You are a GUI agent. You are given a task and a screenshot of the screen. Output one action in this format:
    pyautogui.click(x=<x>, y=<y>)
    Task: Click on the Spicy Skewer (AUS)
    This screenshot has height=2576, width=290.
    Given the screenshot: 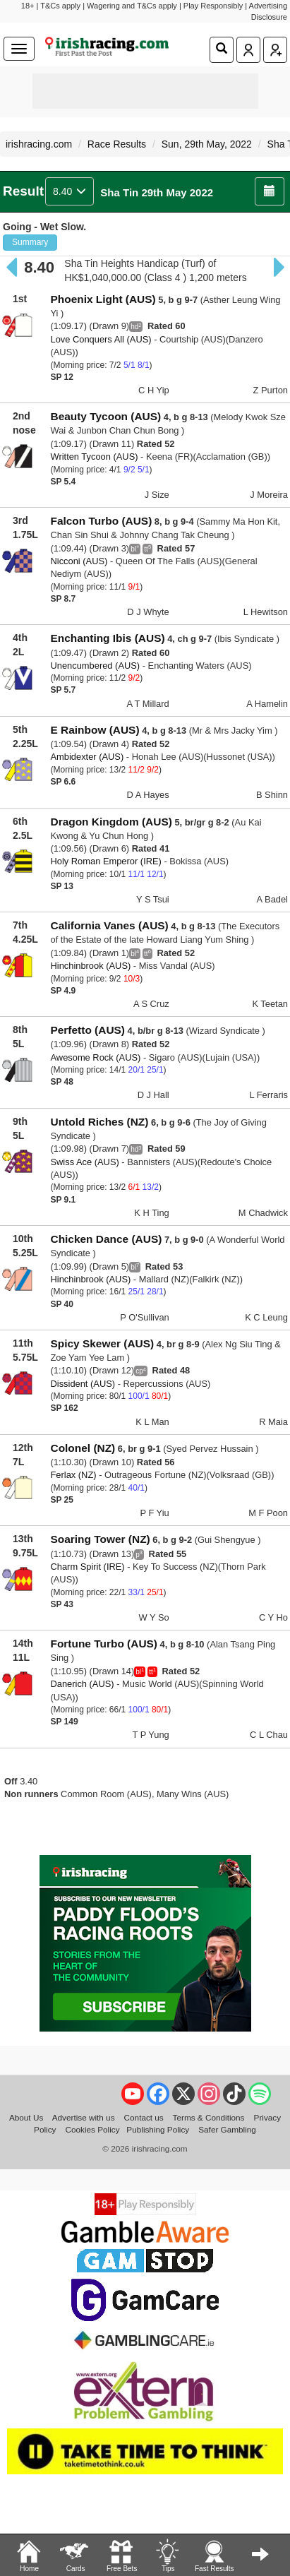 What is the action you would take?
    pyautogui.click(x=102, y=1343)
    